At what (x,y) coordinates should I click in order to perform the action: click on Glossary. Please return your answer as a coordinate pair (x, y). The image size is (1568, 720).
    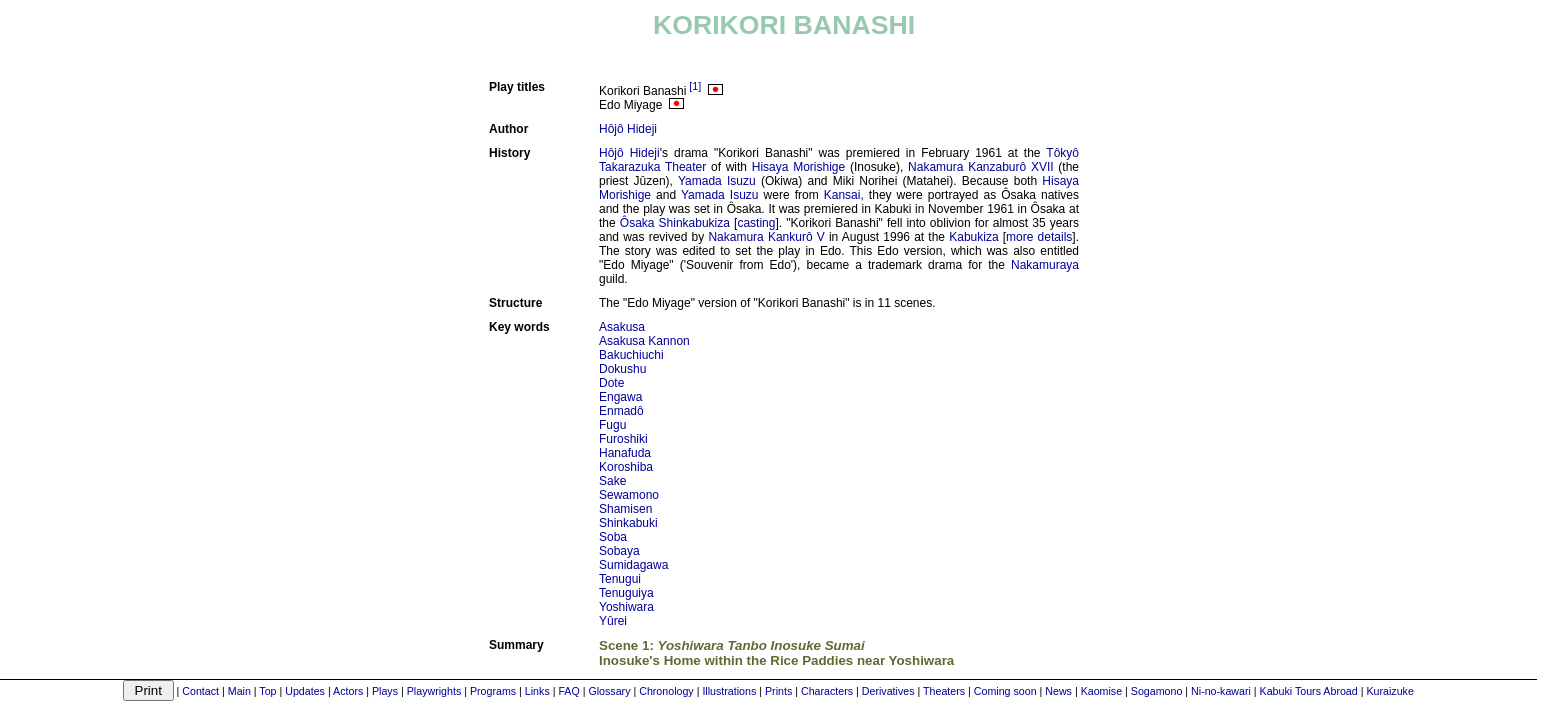
    Looking at the image, I should click on (609, 691).